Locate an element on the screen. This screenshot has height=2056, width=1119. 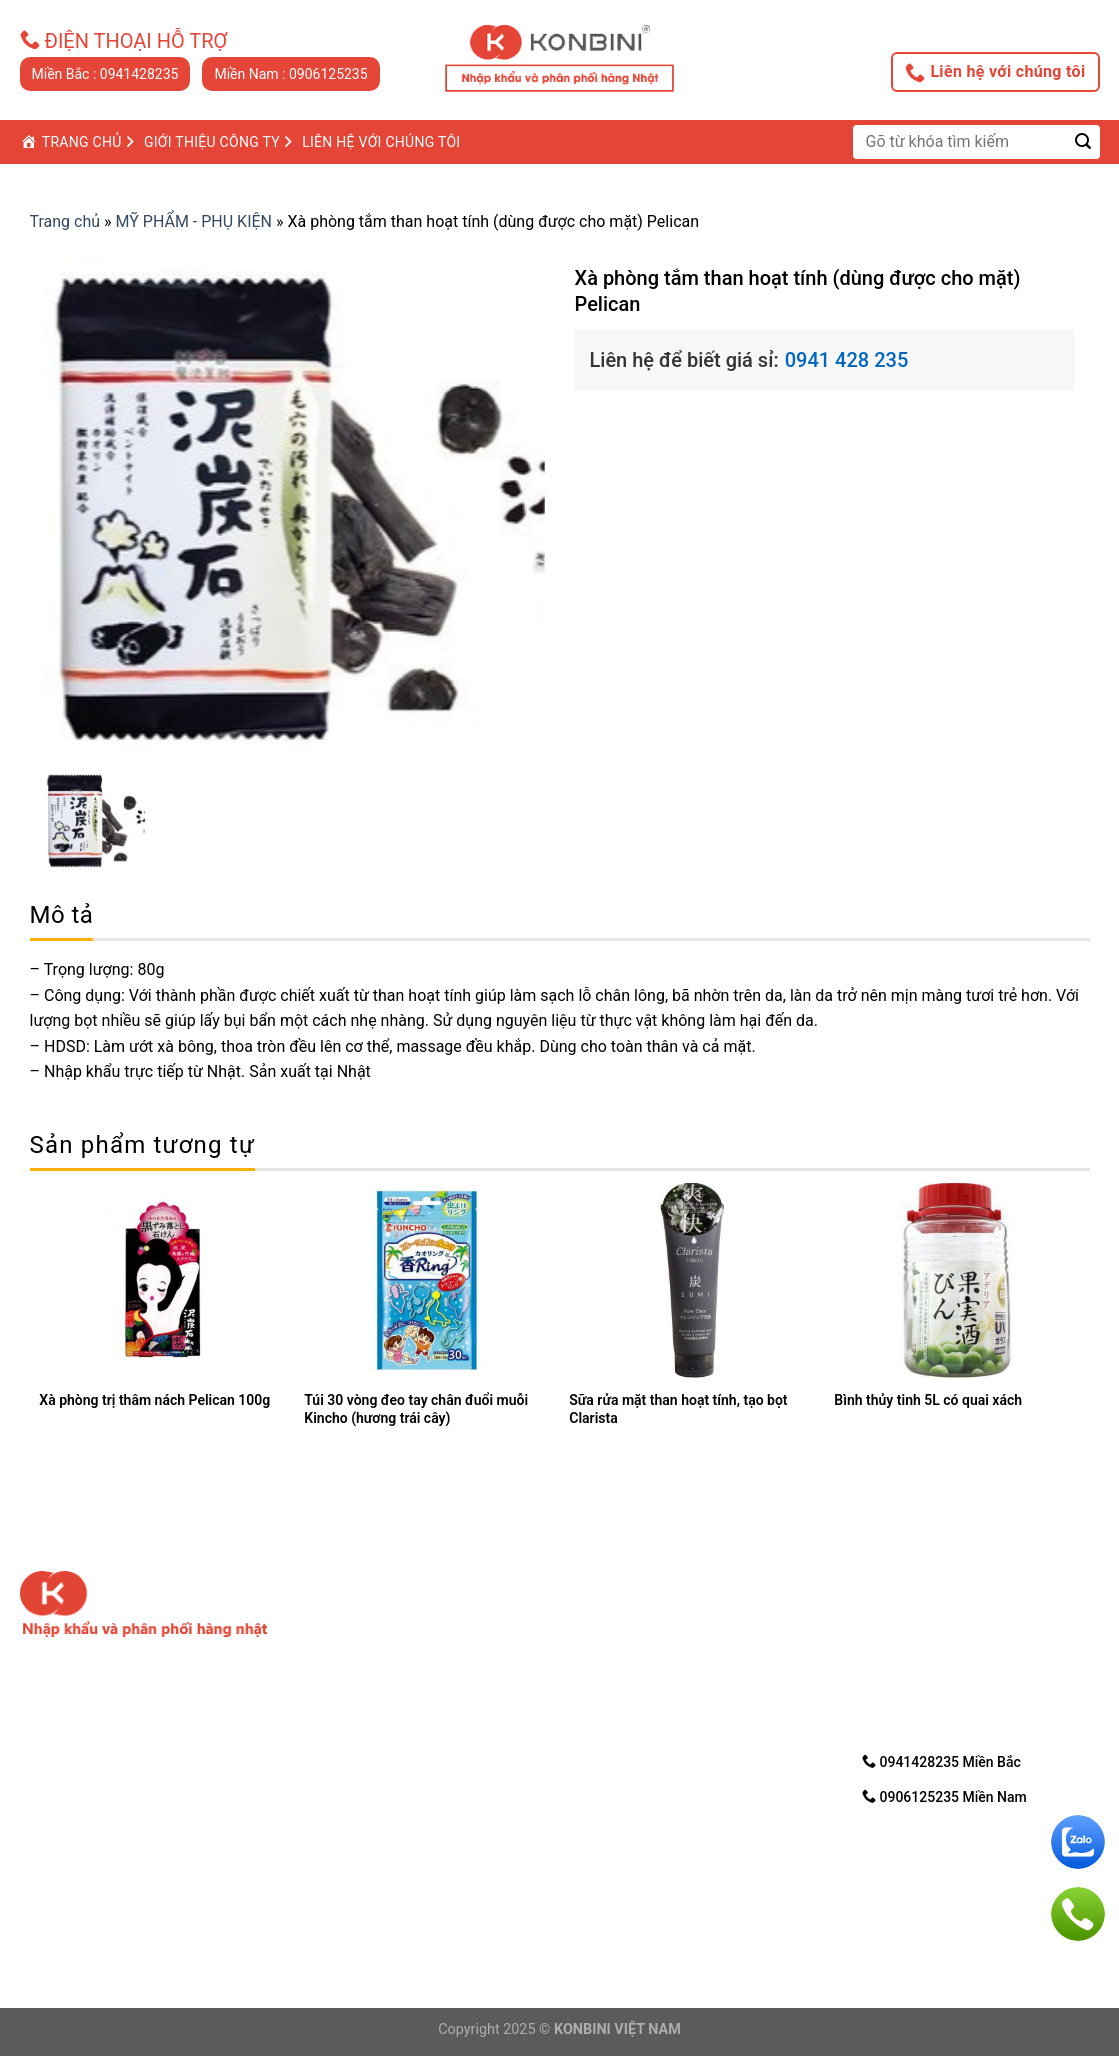
3. Hướng dẩn mua trực tuyến is located at coordinates (678, 1666).